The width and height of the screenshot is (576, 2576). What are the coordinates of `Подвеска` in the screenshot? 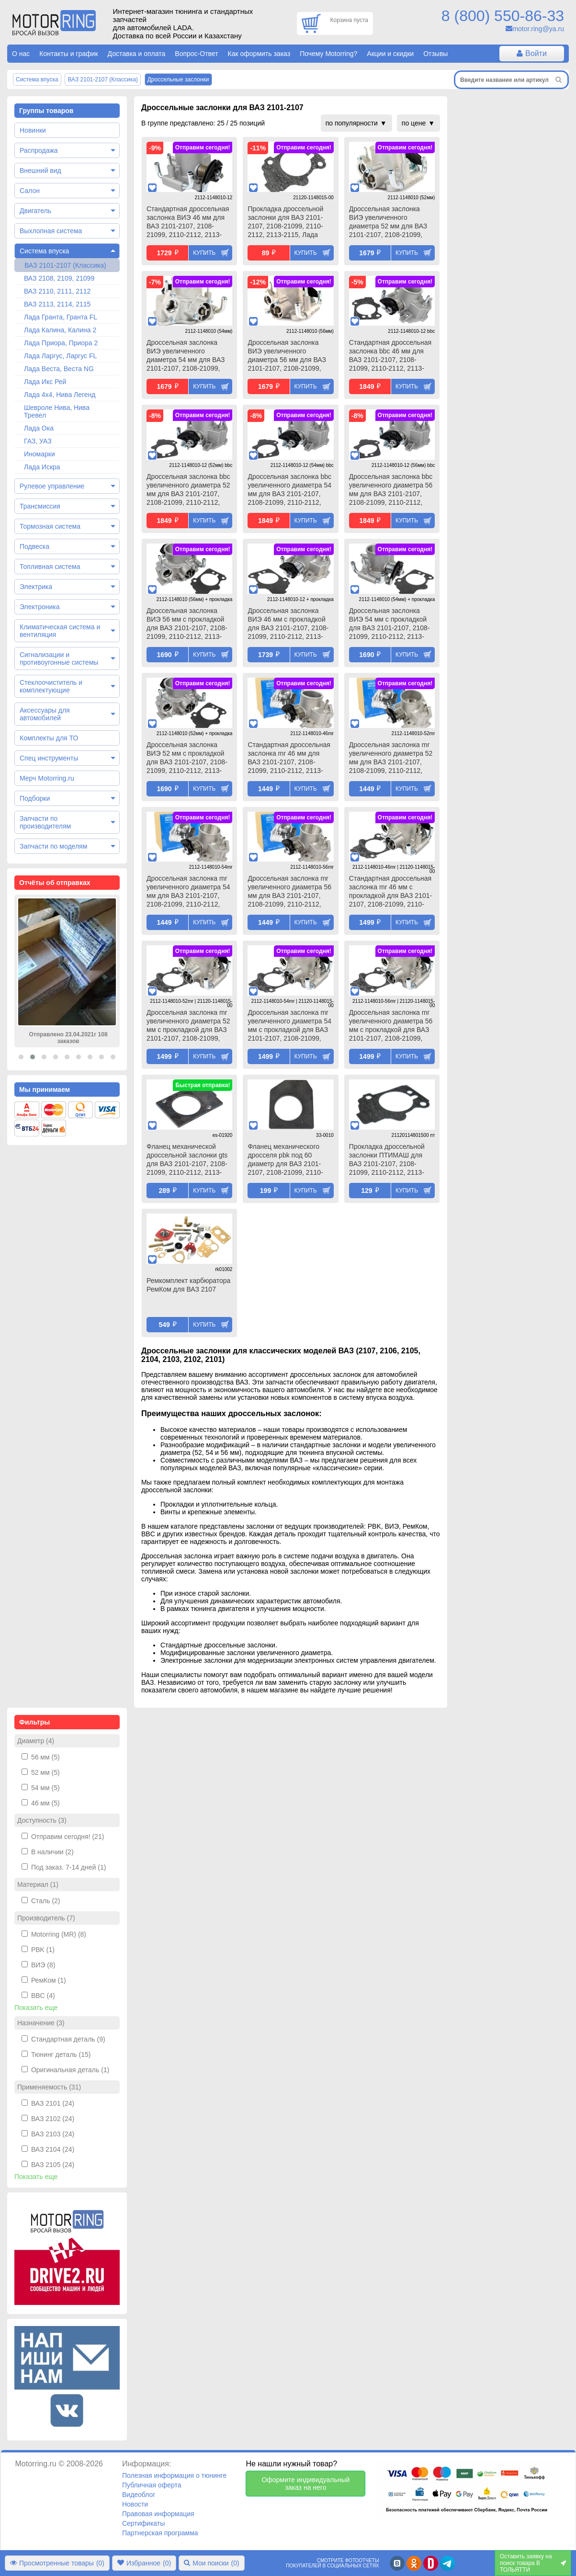 It's located at (34, 546).